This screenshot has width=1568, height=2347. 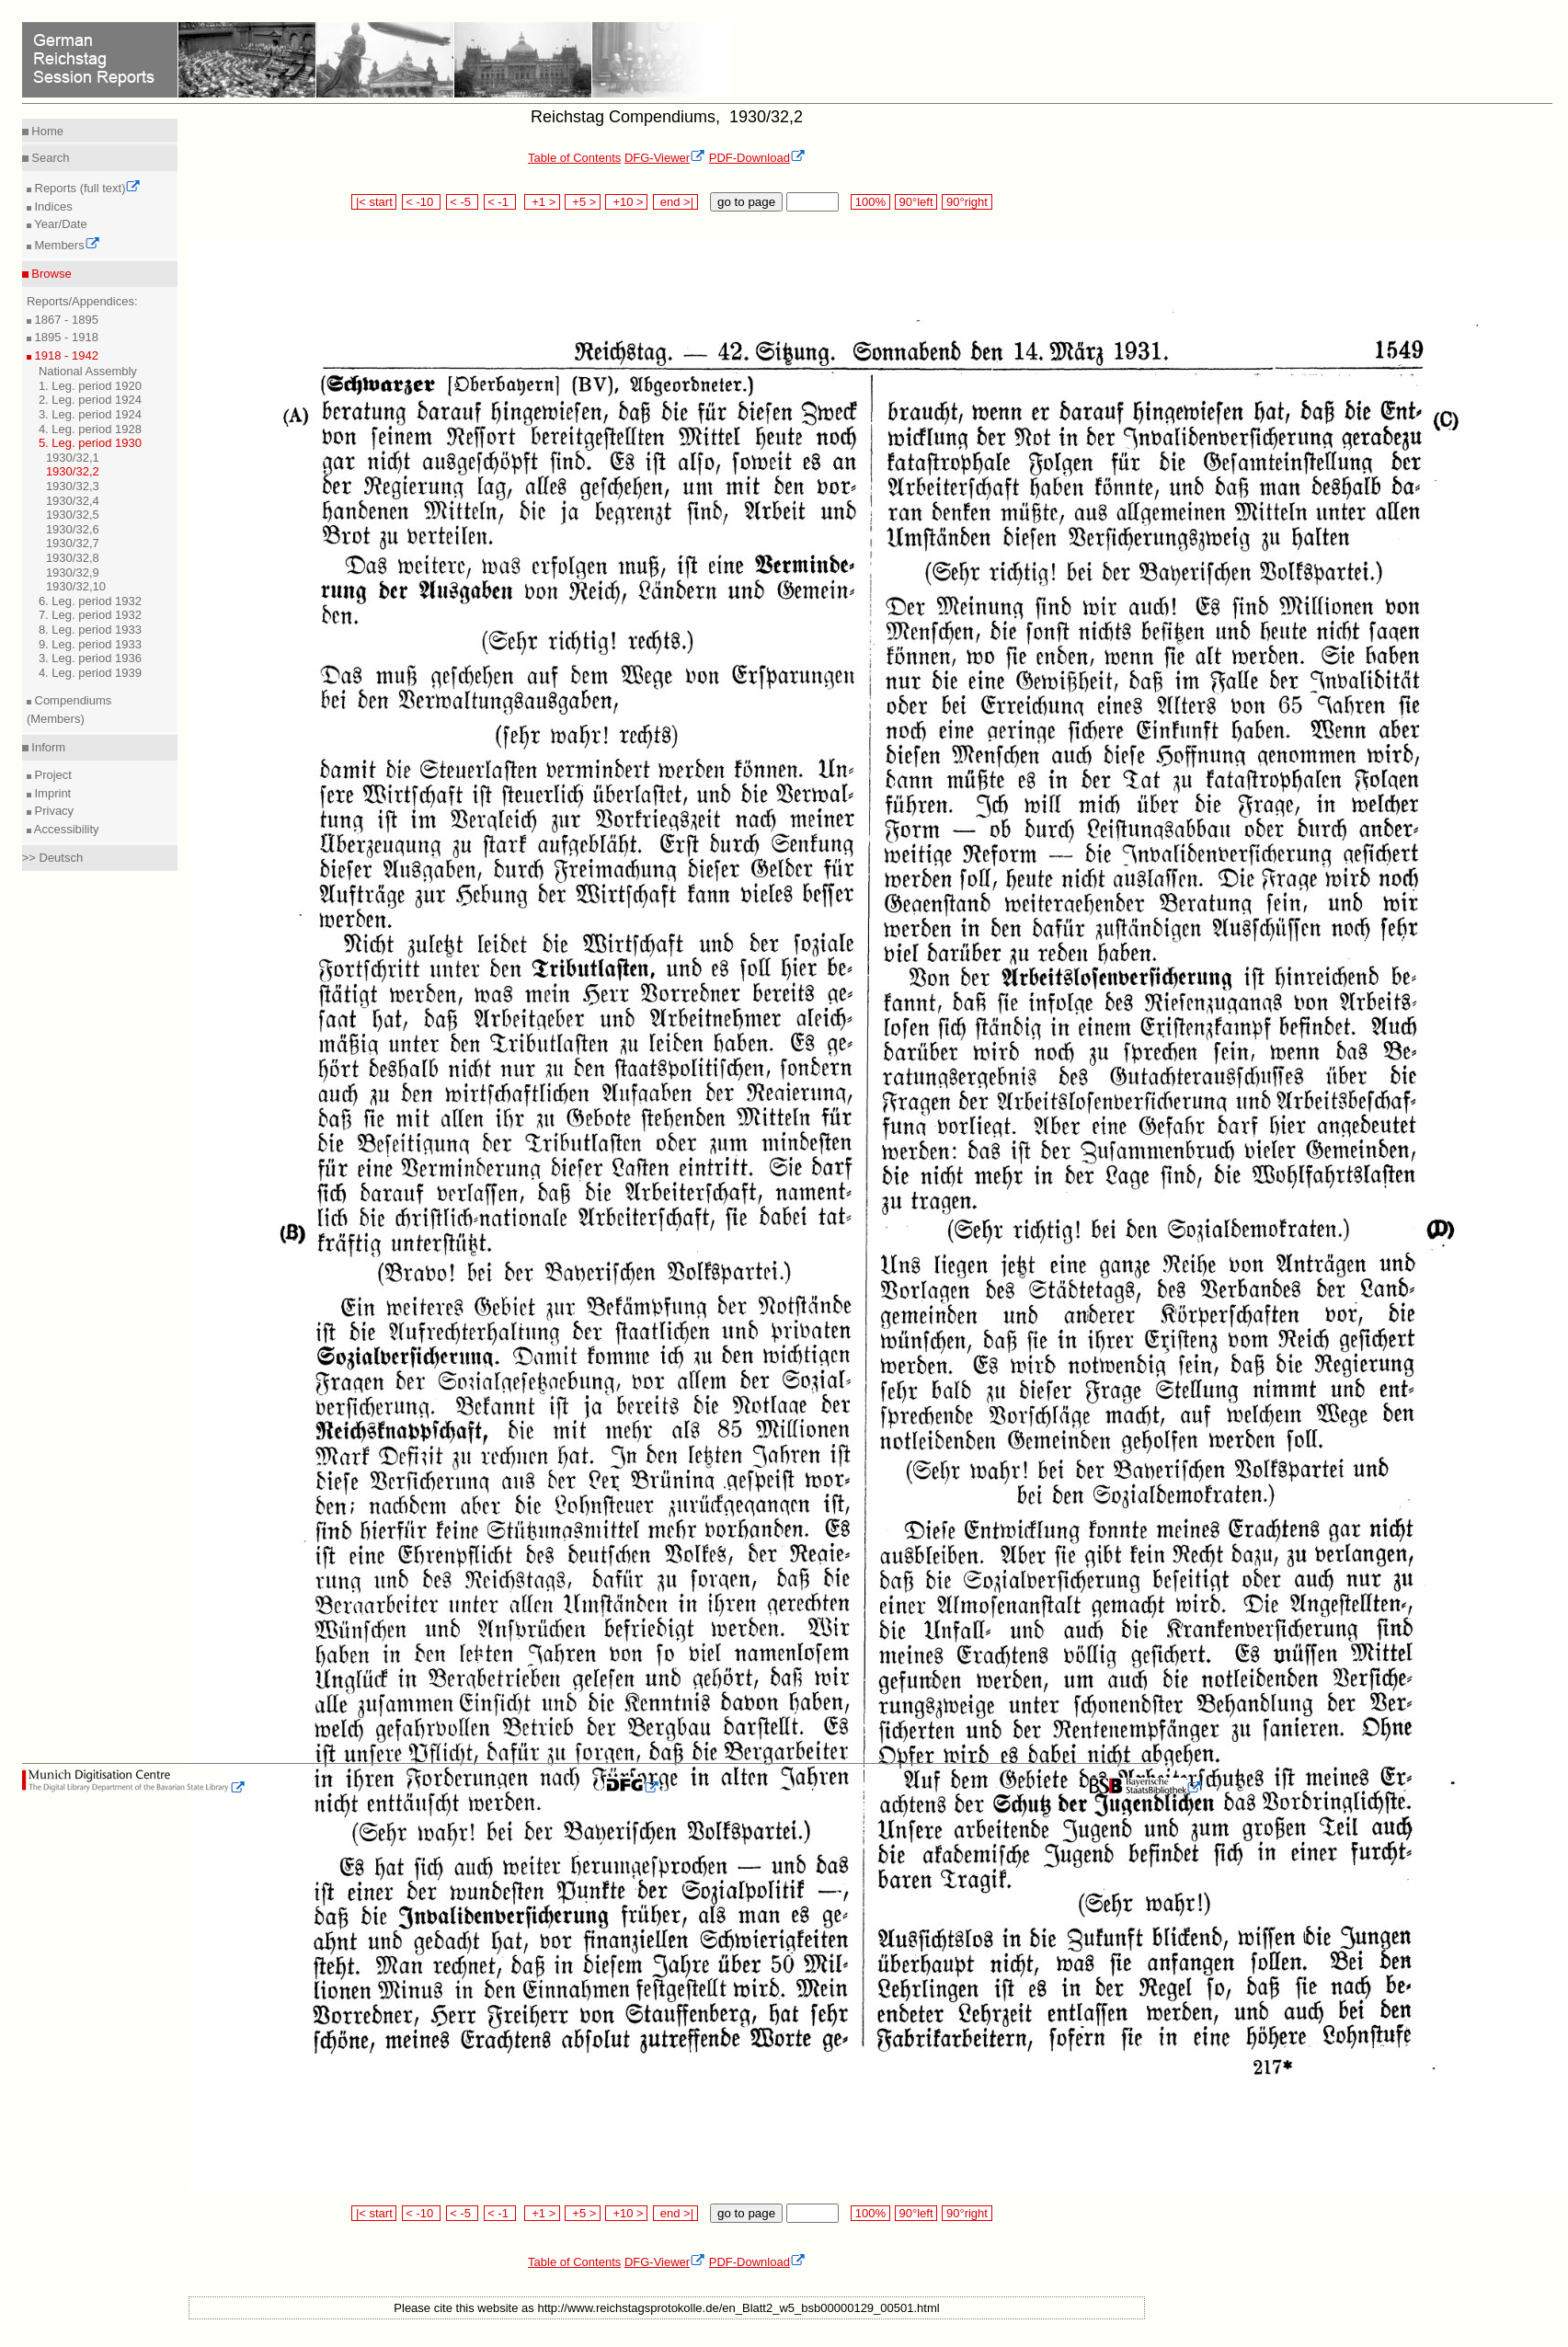 What do you see at coordinates (64, 319) in the screenshot?
I see `1867 - 1895` at bounding box center [64, 319].